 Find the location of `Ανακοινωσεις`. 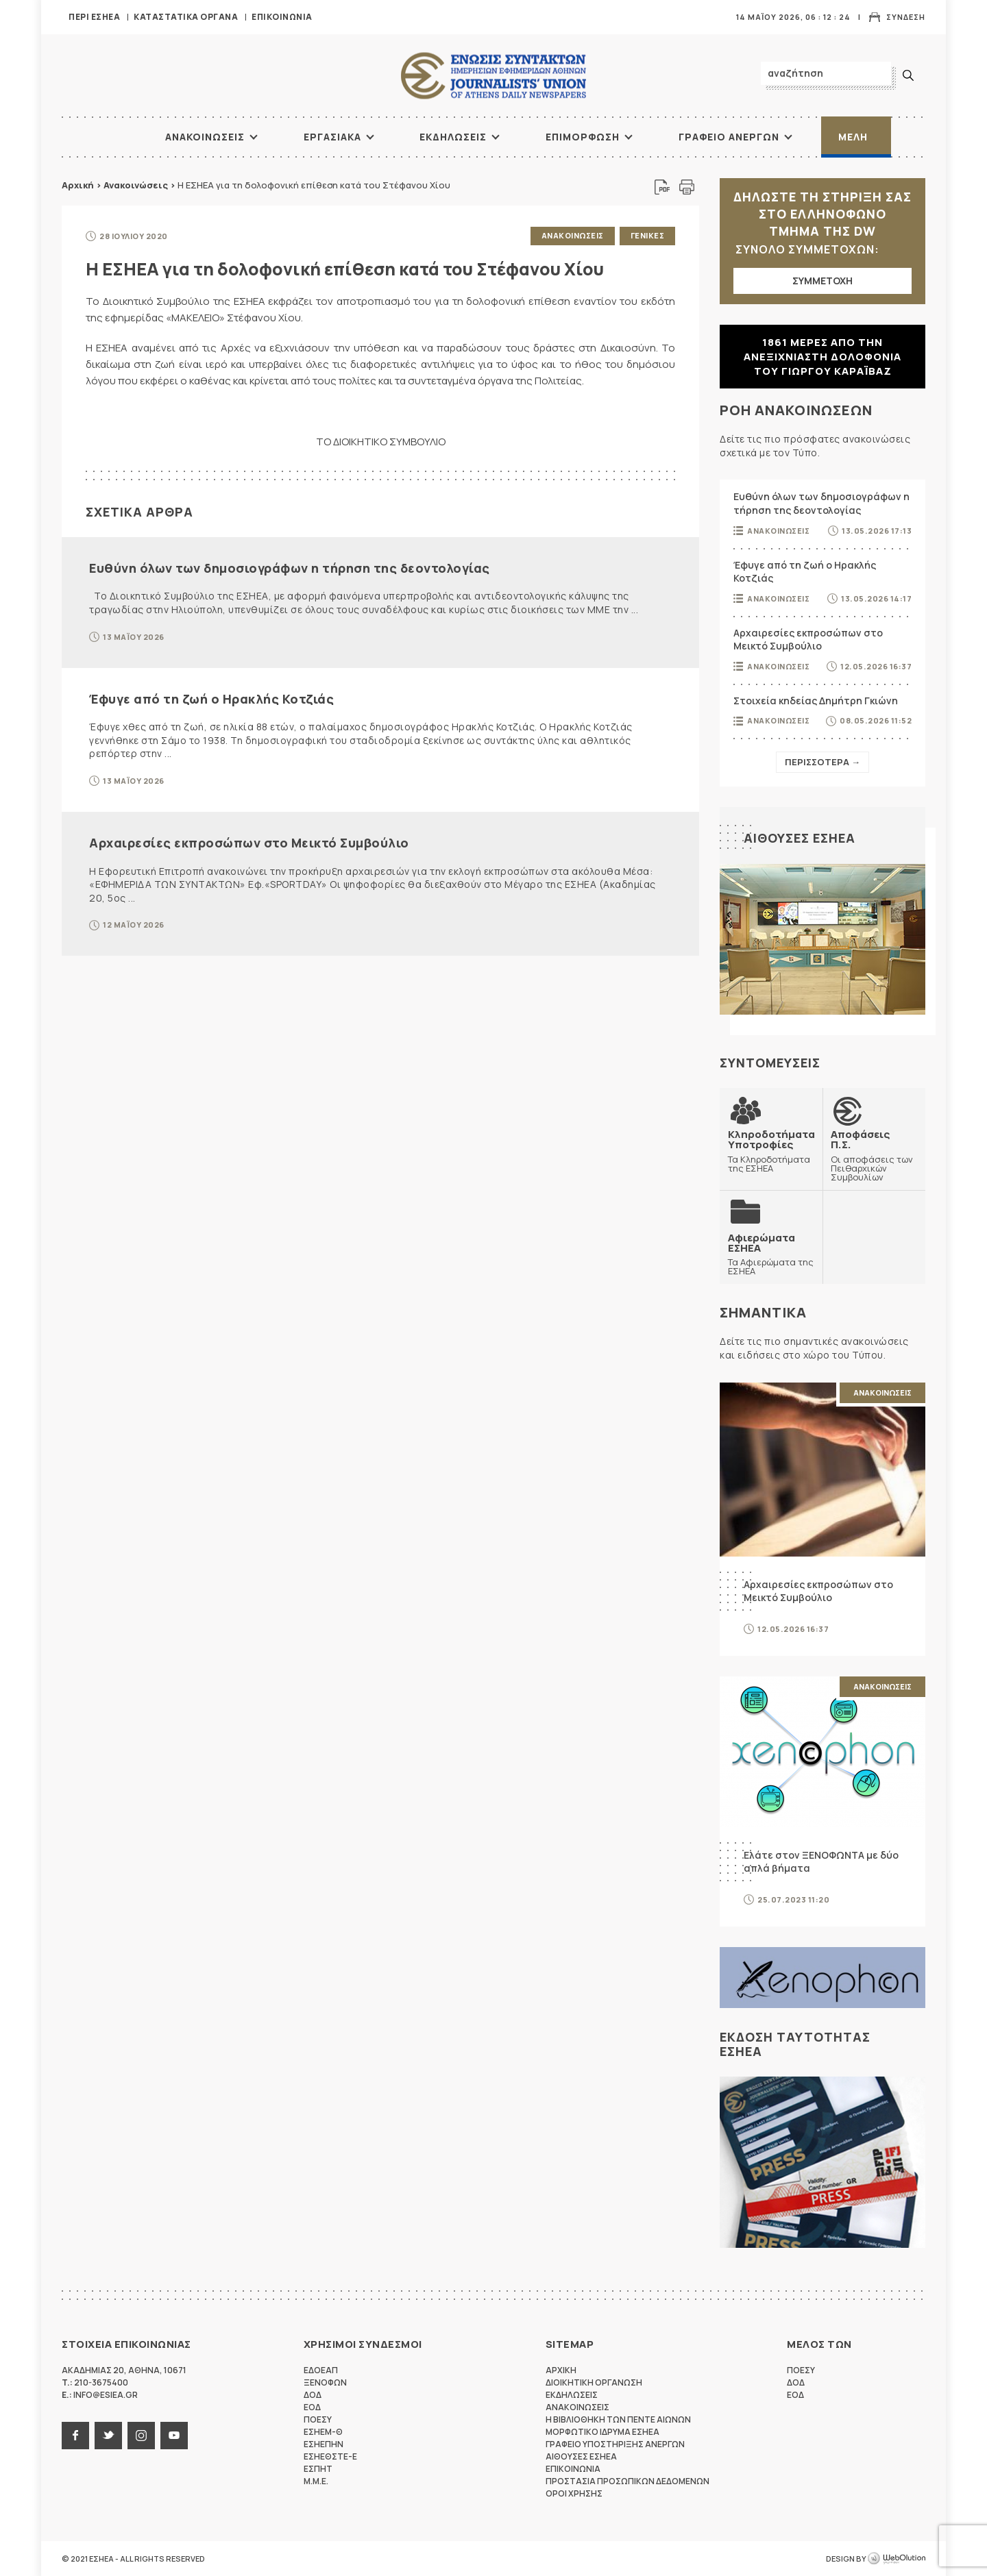

Ανακοινωσεις is located at coordinates (205, 136).